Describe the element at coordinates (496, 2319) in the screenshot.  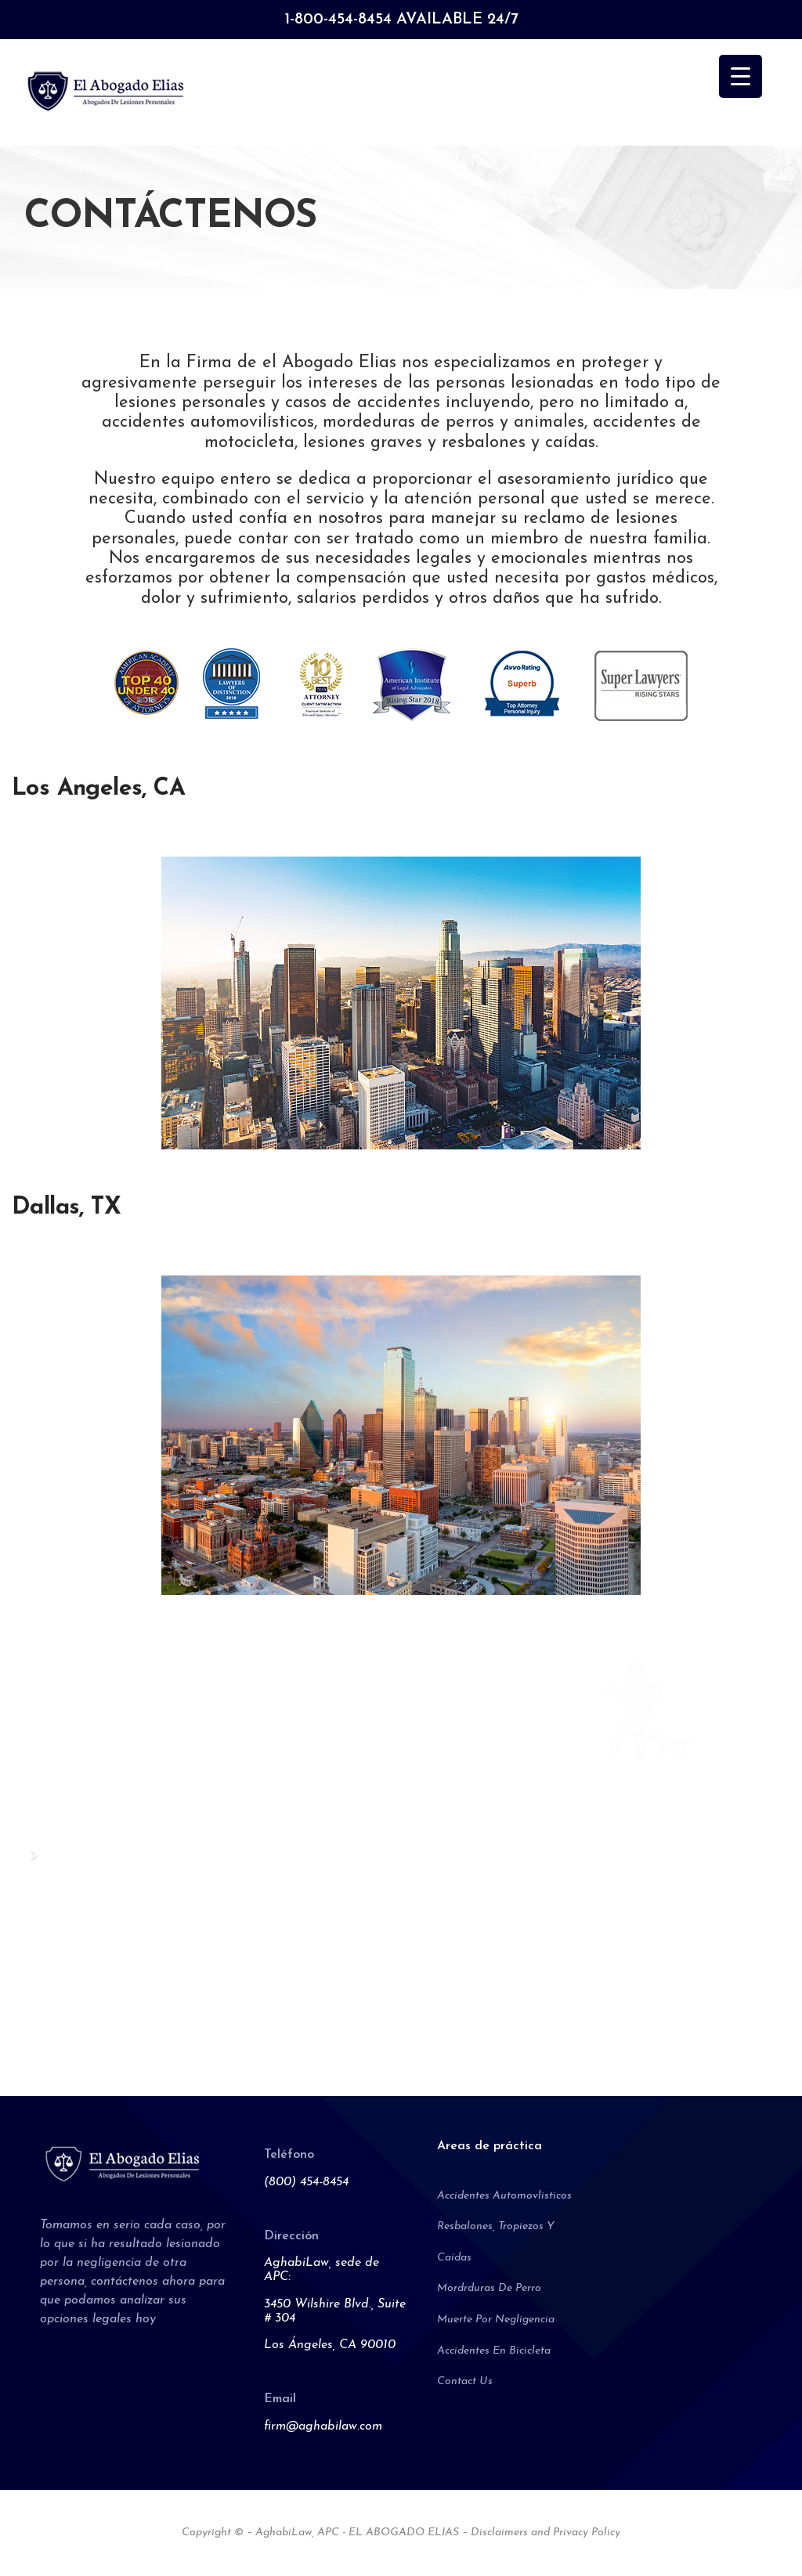
I see `Muerte Por Negligencia` at that location.